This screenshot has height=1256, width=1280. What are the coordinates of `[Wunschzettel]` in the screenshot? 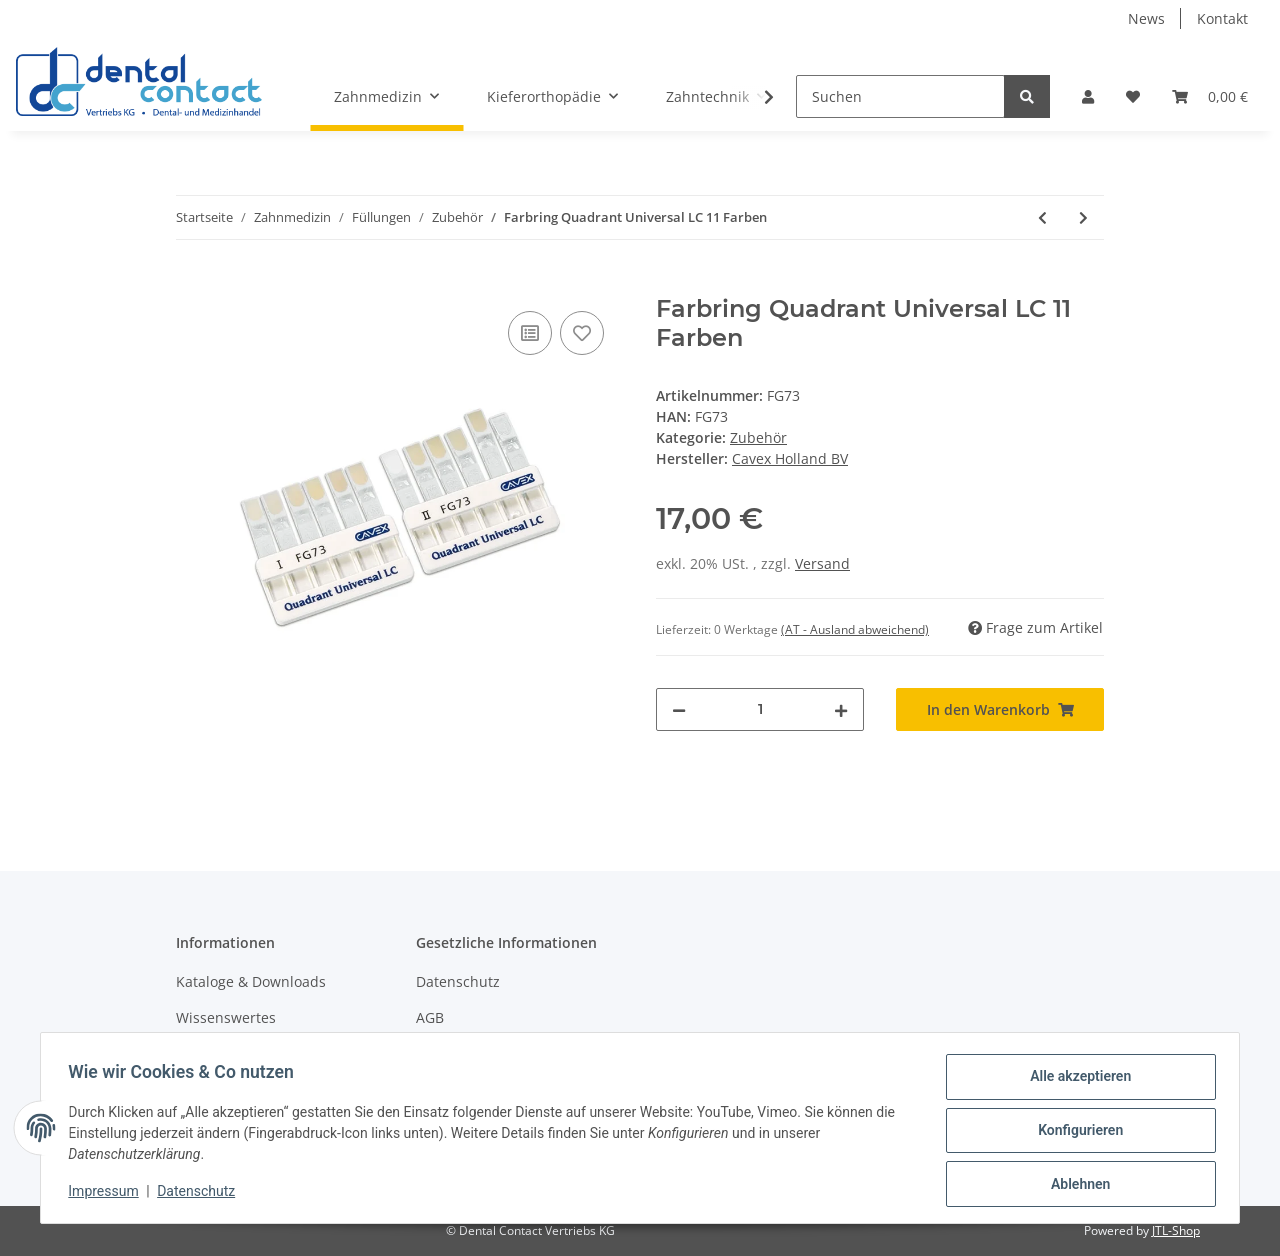 It's located at (1133, 96).